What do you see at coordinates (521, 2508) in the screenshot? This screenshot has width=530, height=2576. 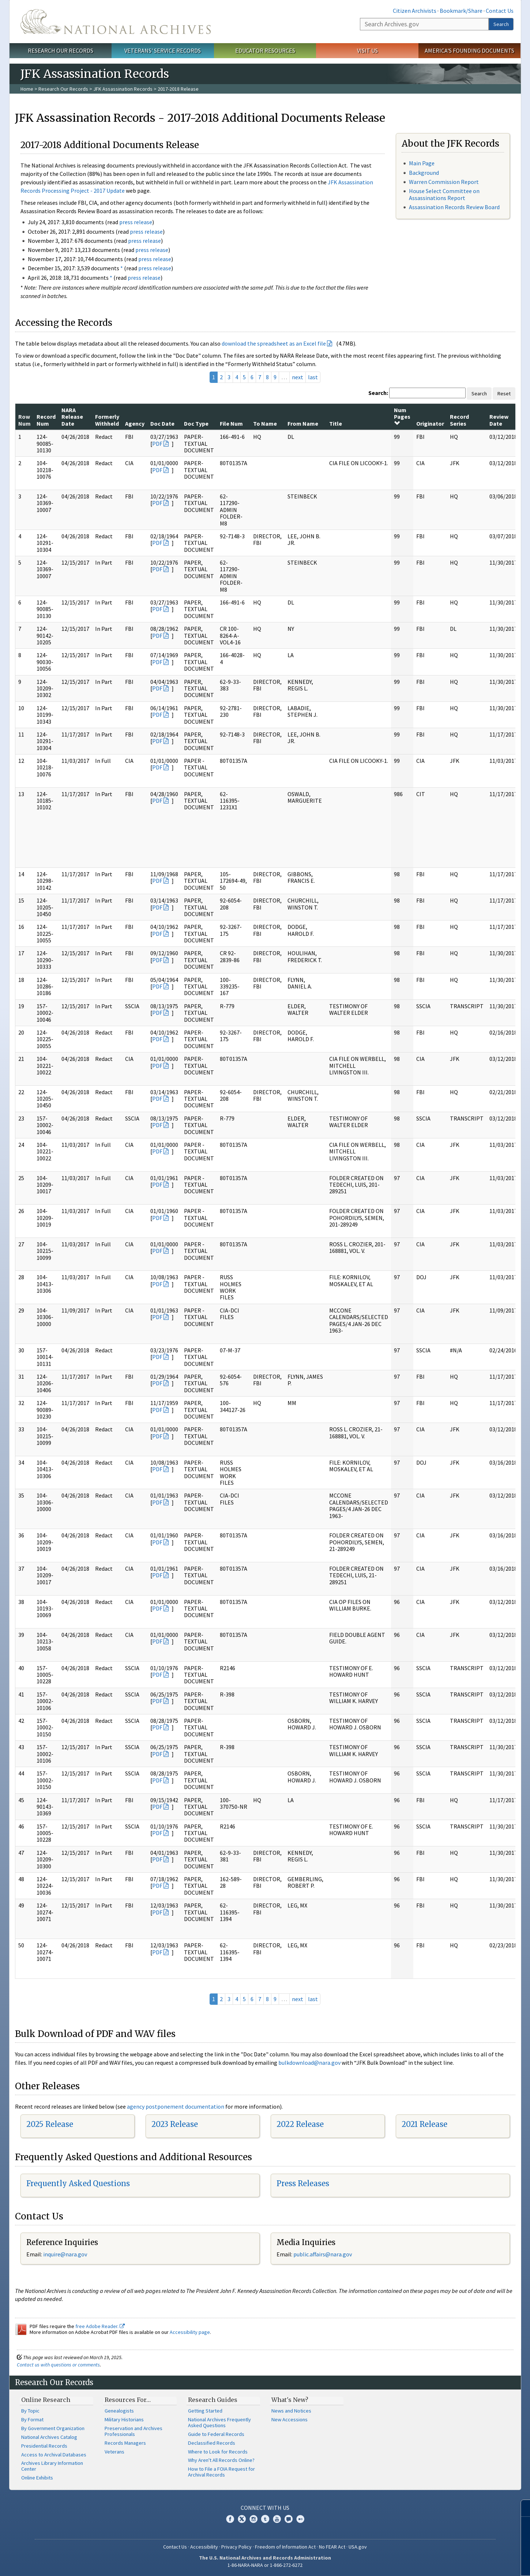 I see `[Close]` at bounding box center [521, 2508].